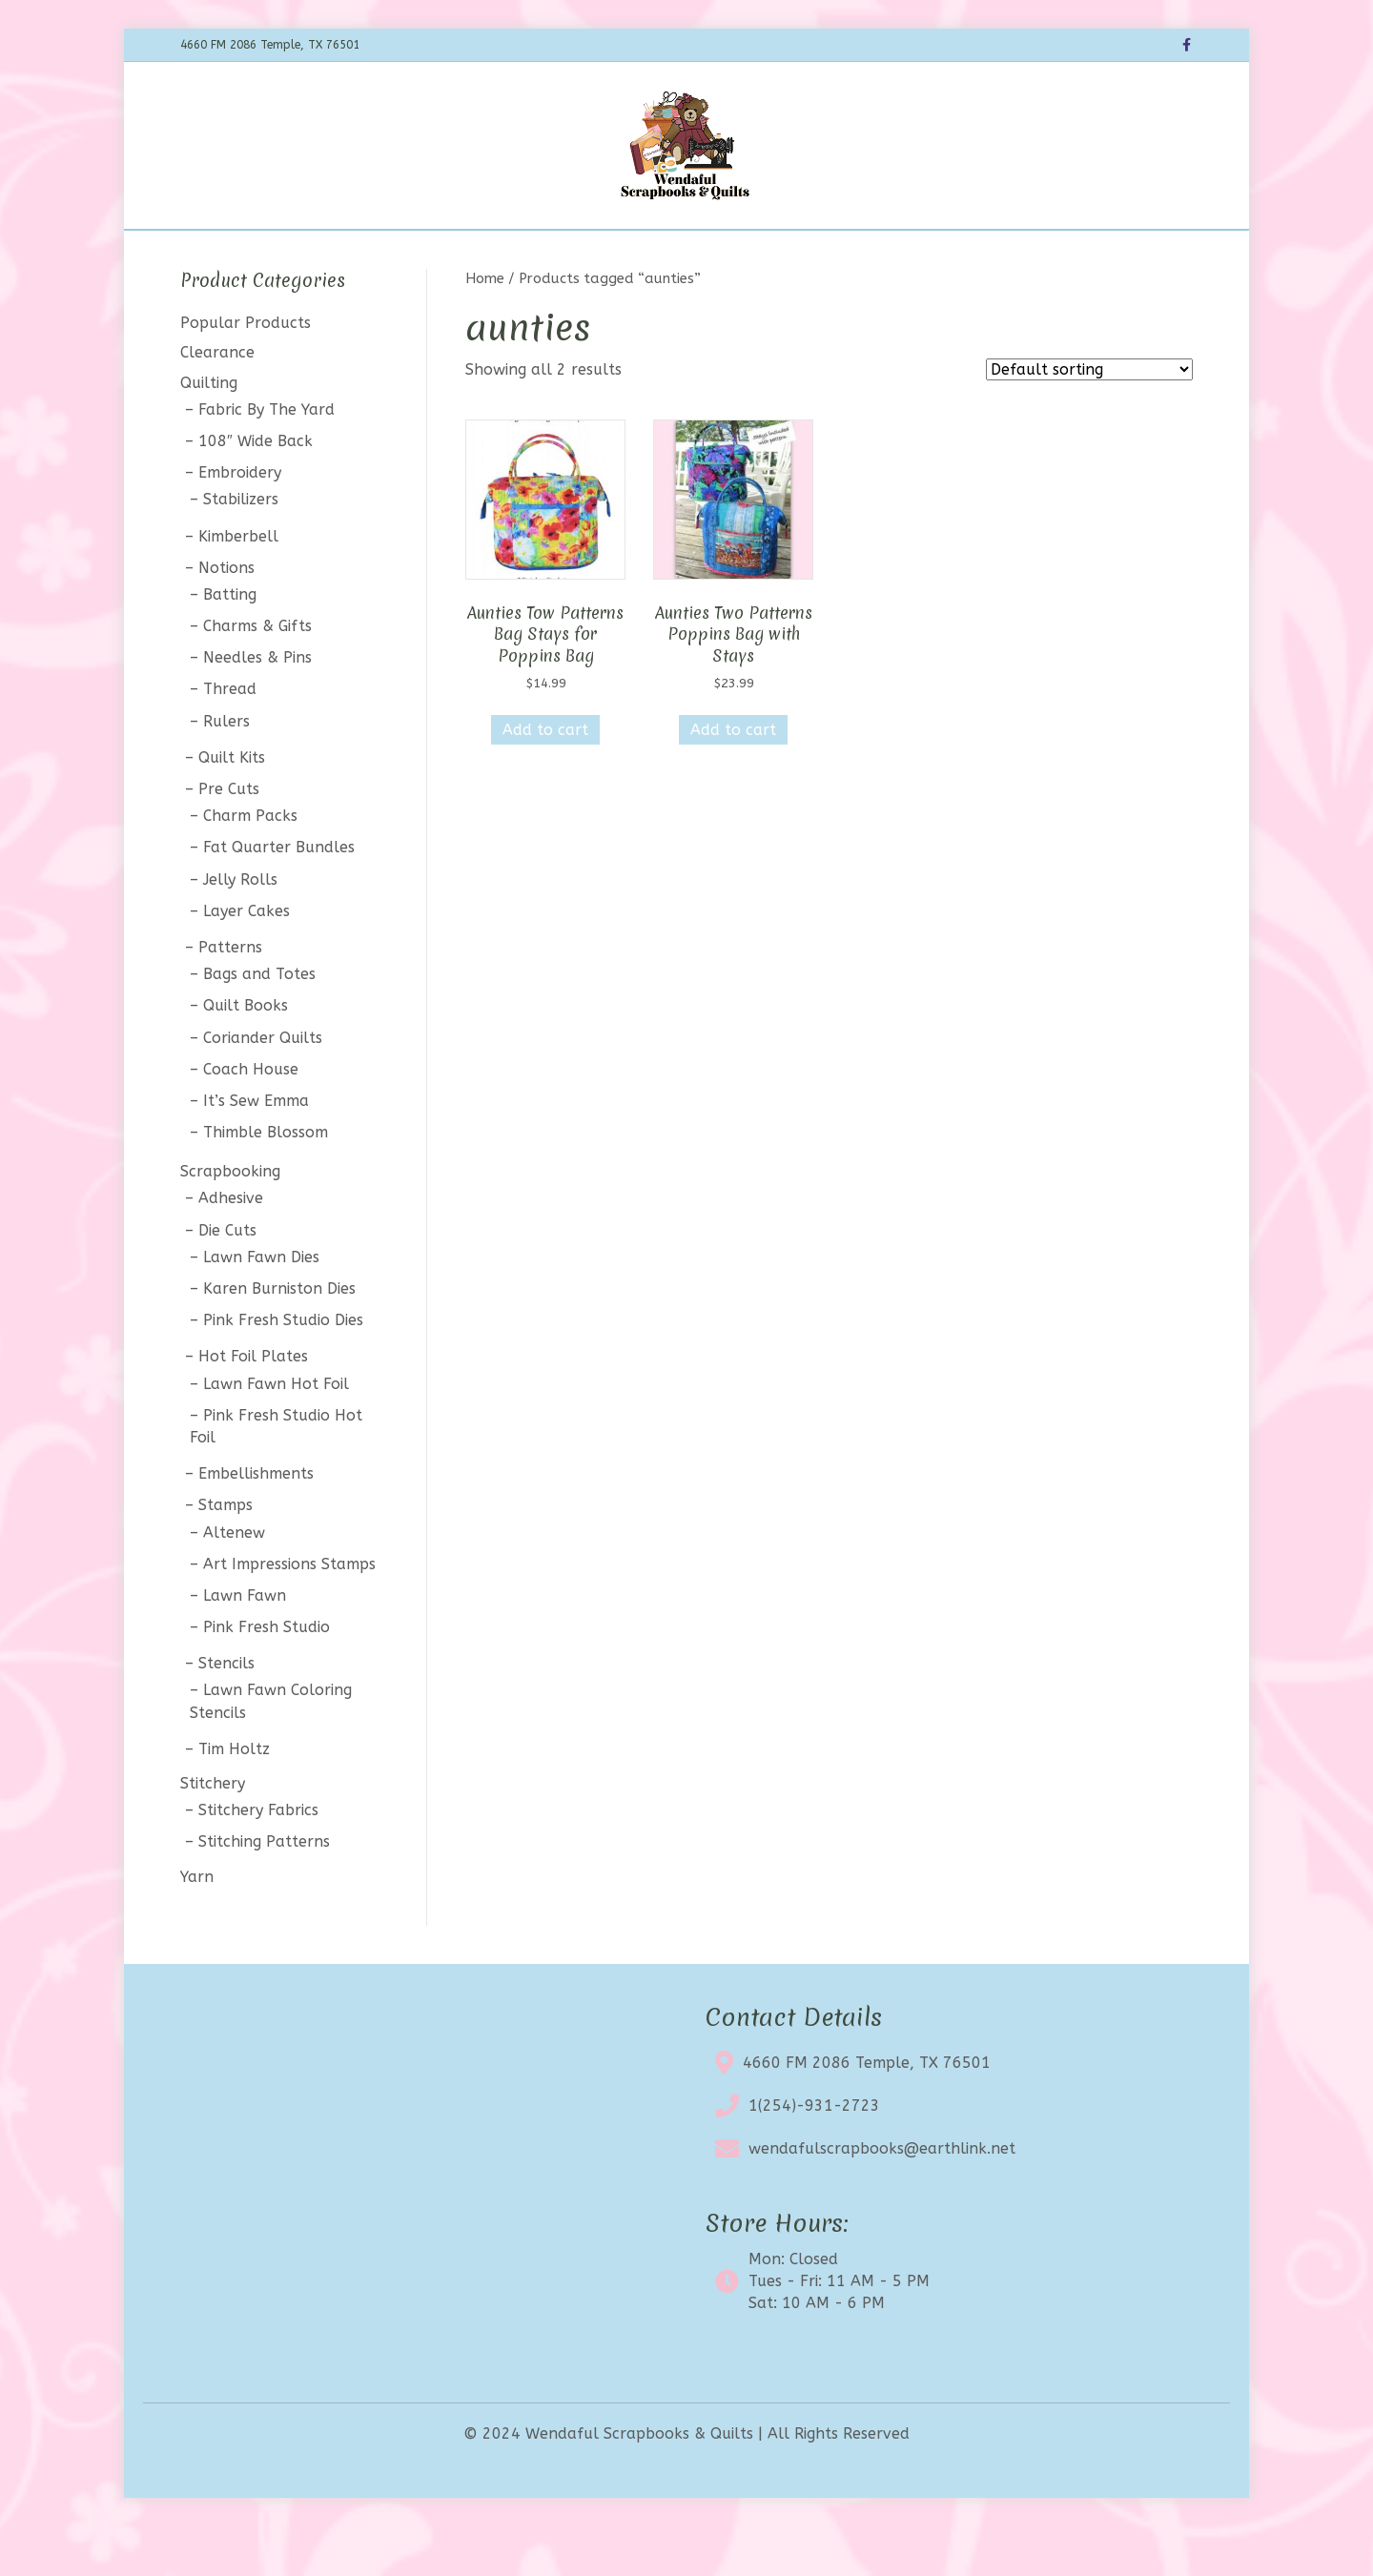 Image resolution: width=1373 pixels, height=2576 pixels. I want to click on Lawn Fawn Dies, so click(261, 1307).